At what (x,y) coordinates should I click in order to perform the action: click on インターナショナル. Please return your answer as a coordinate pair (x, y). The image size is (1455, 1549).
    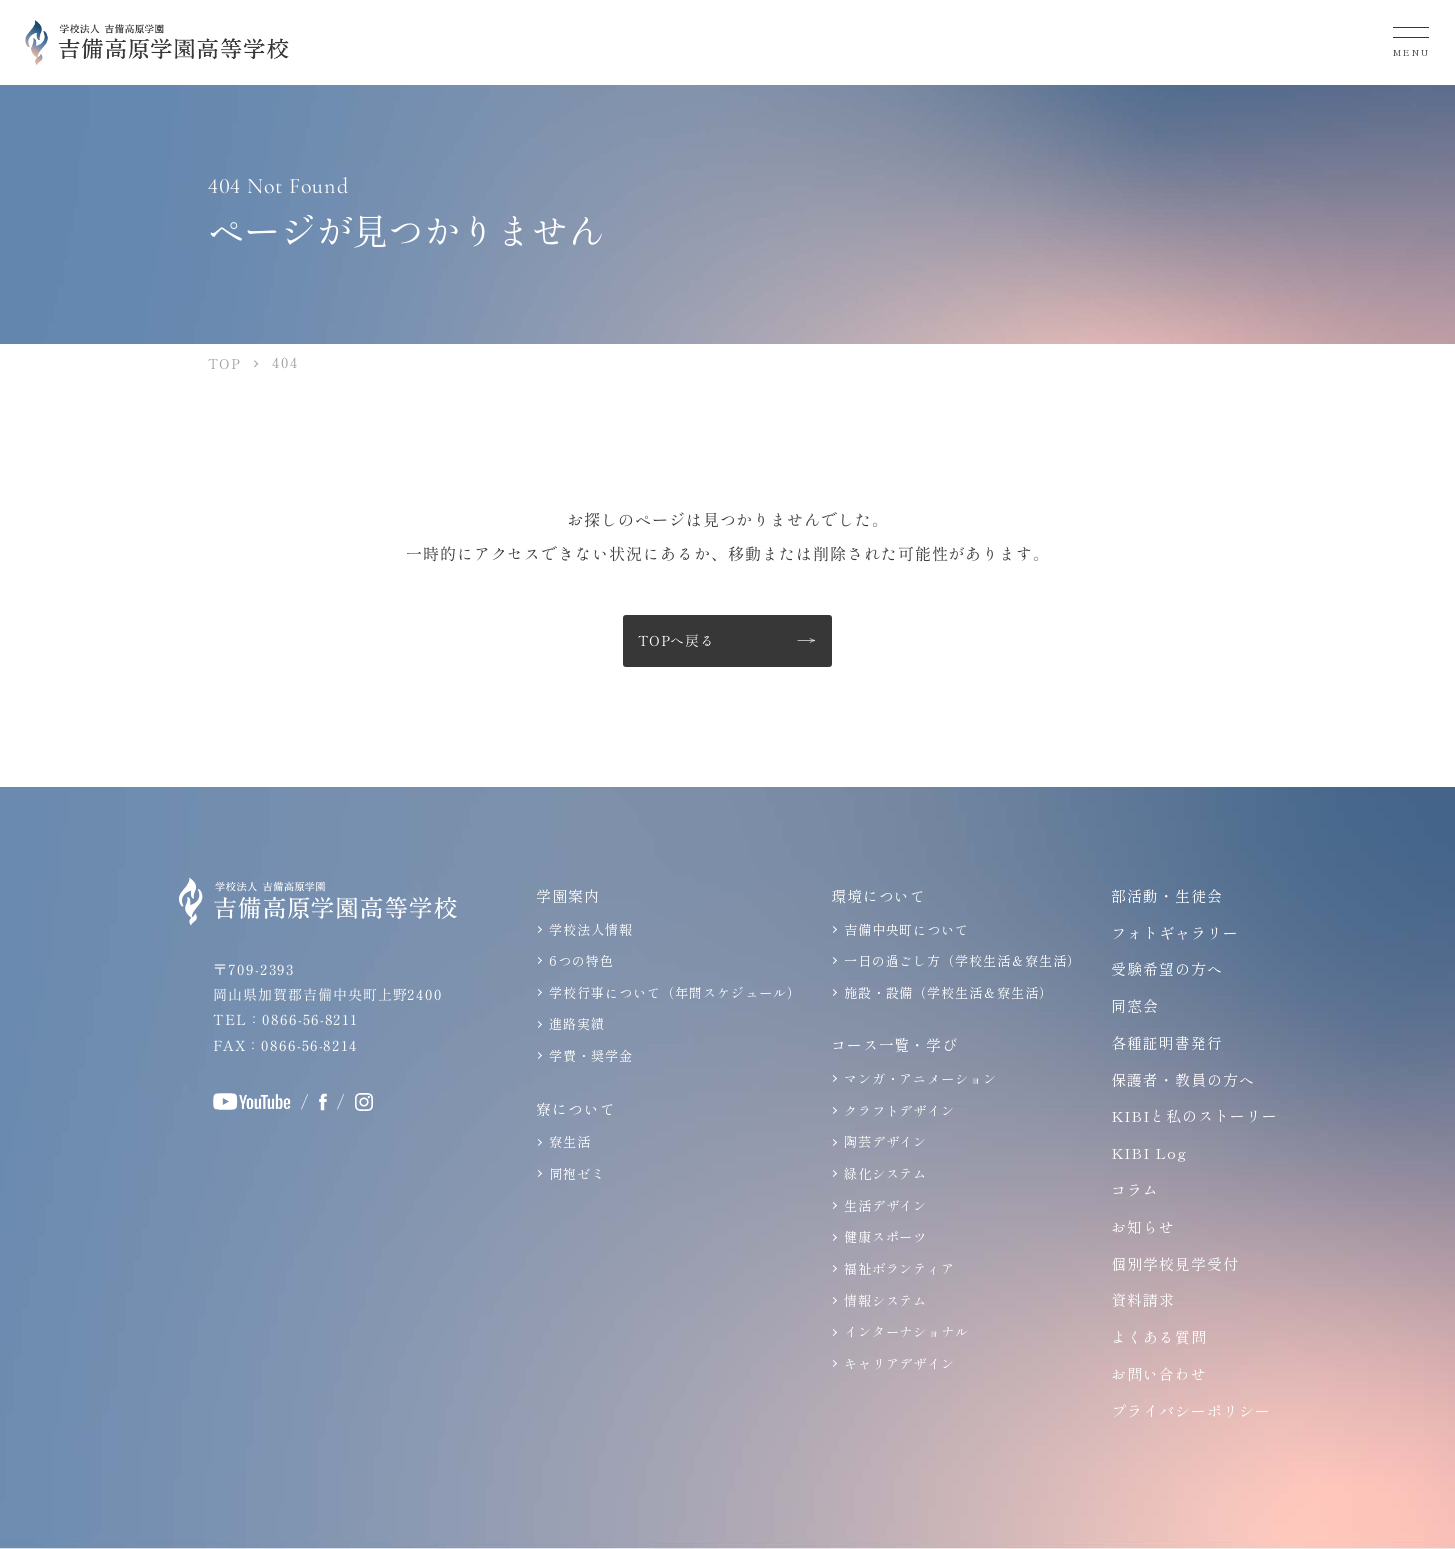
    Looking at the image, I should click on (904, 1329).